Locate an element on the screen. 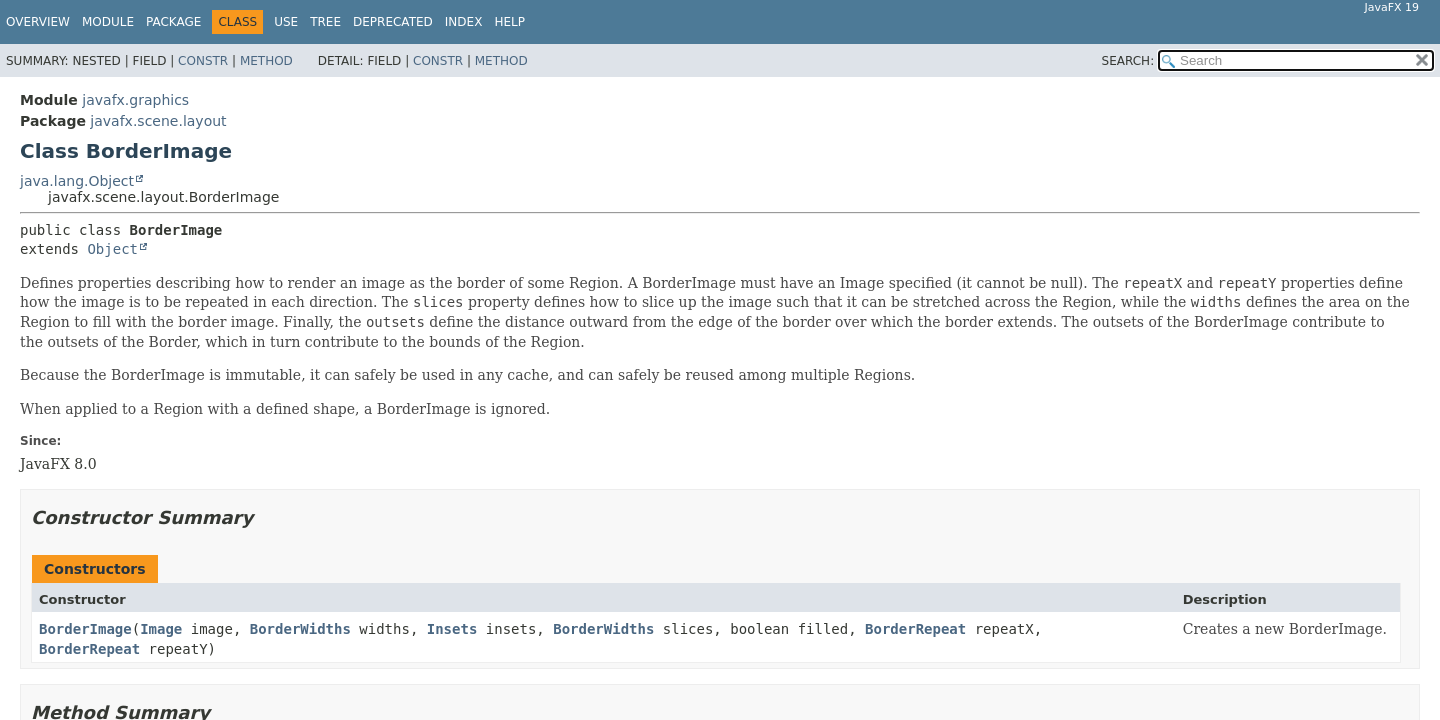  BorderImage is located at coordinates (85, 629).